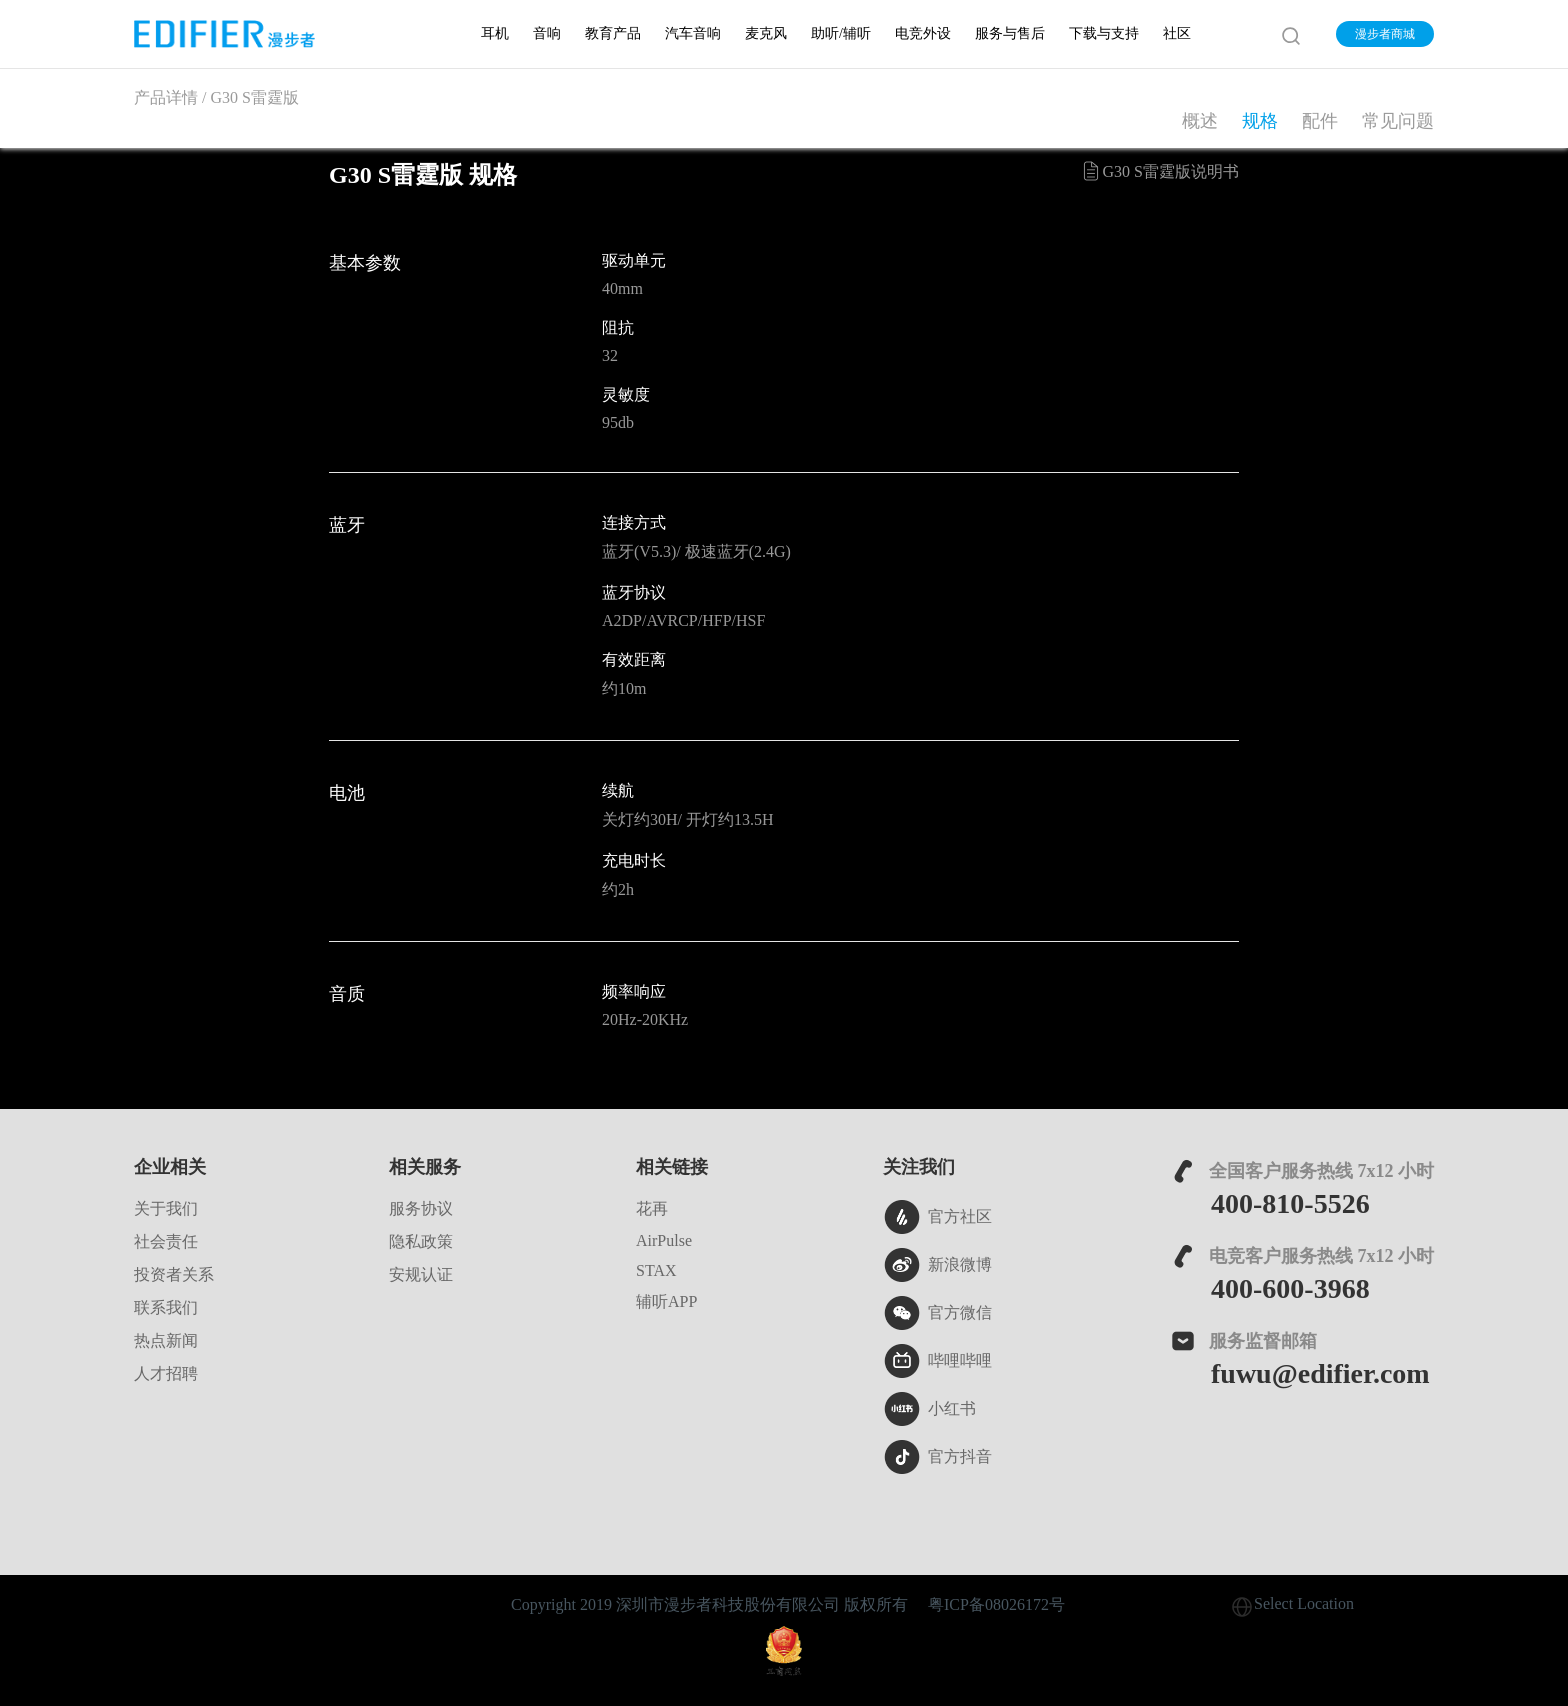  Describe the element at coordinates (923, 33) in the screenshot. I see `电竞外设` at that location.